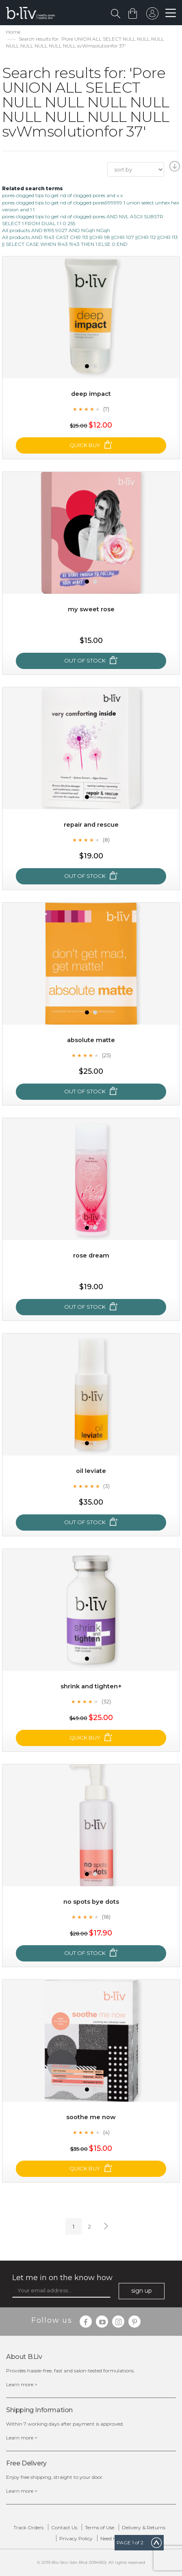 This screenshot has width=182, height=2576. What do you see at coordinates (106, 1486) in the screenshot?
I see `(3)` at bounding box center [106, 1486].